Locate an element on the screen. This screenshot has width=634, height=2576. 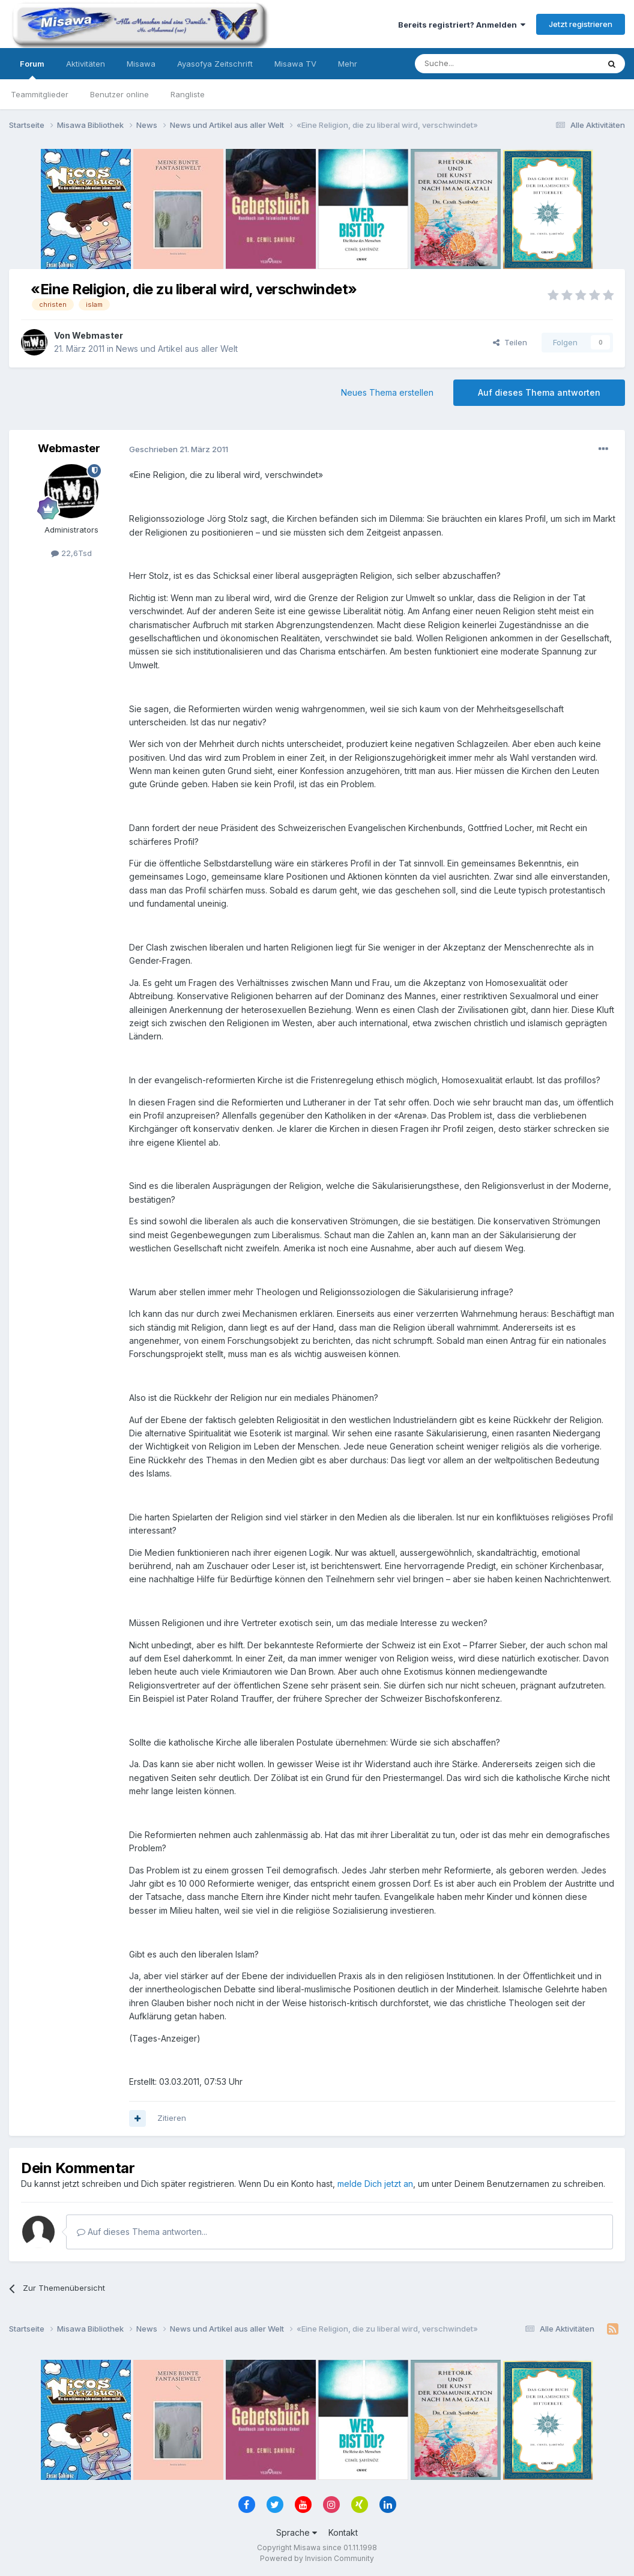
[Suche] is located at coordinates (469, 63).